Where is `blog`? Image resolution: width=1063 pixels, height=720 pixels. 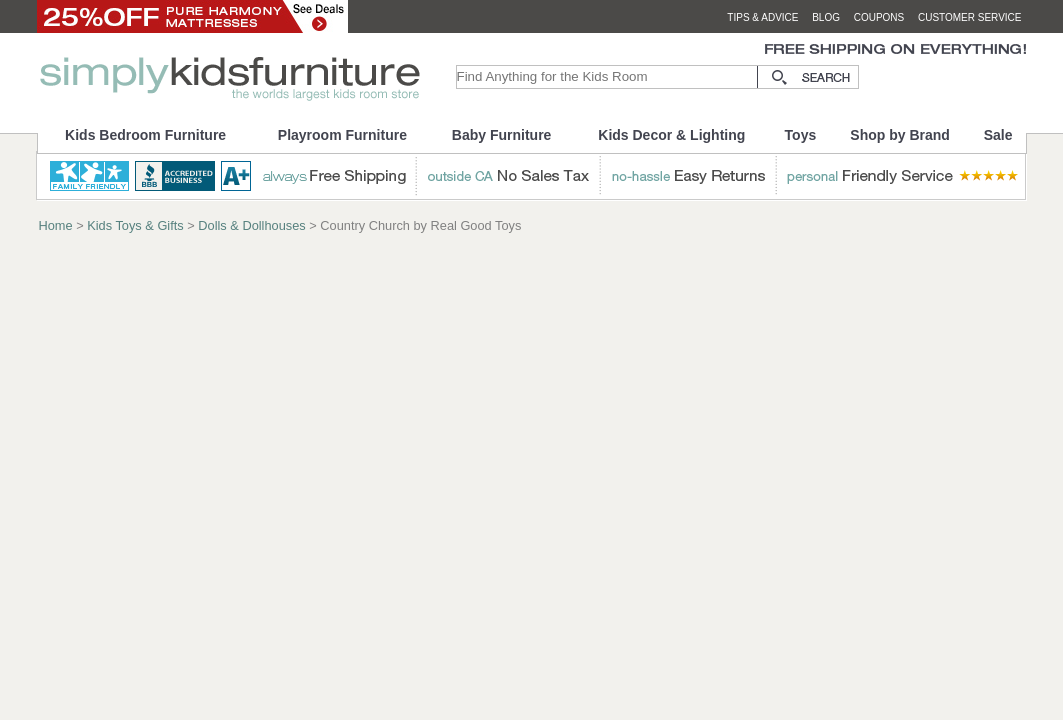
blog is located at coordinates (826, 17).